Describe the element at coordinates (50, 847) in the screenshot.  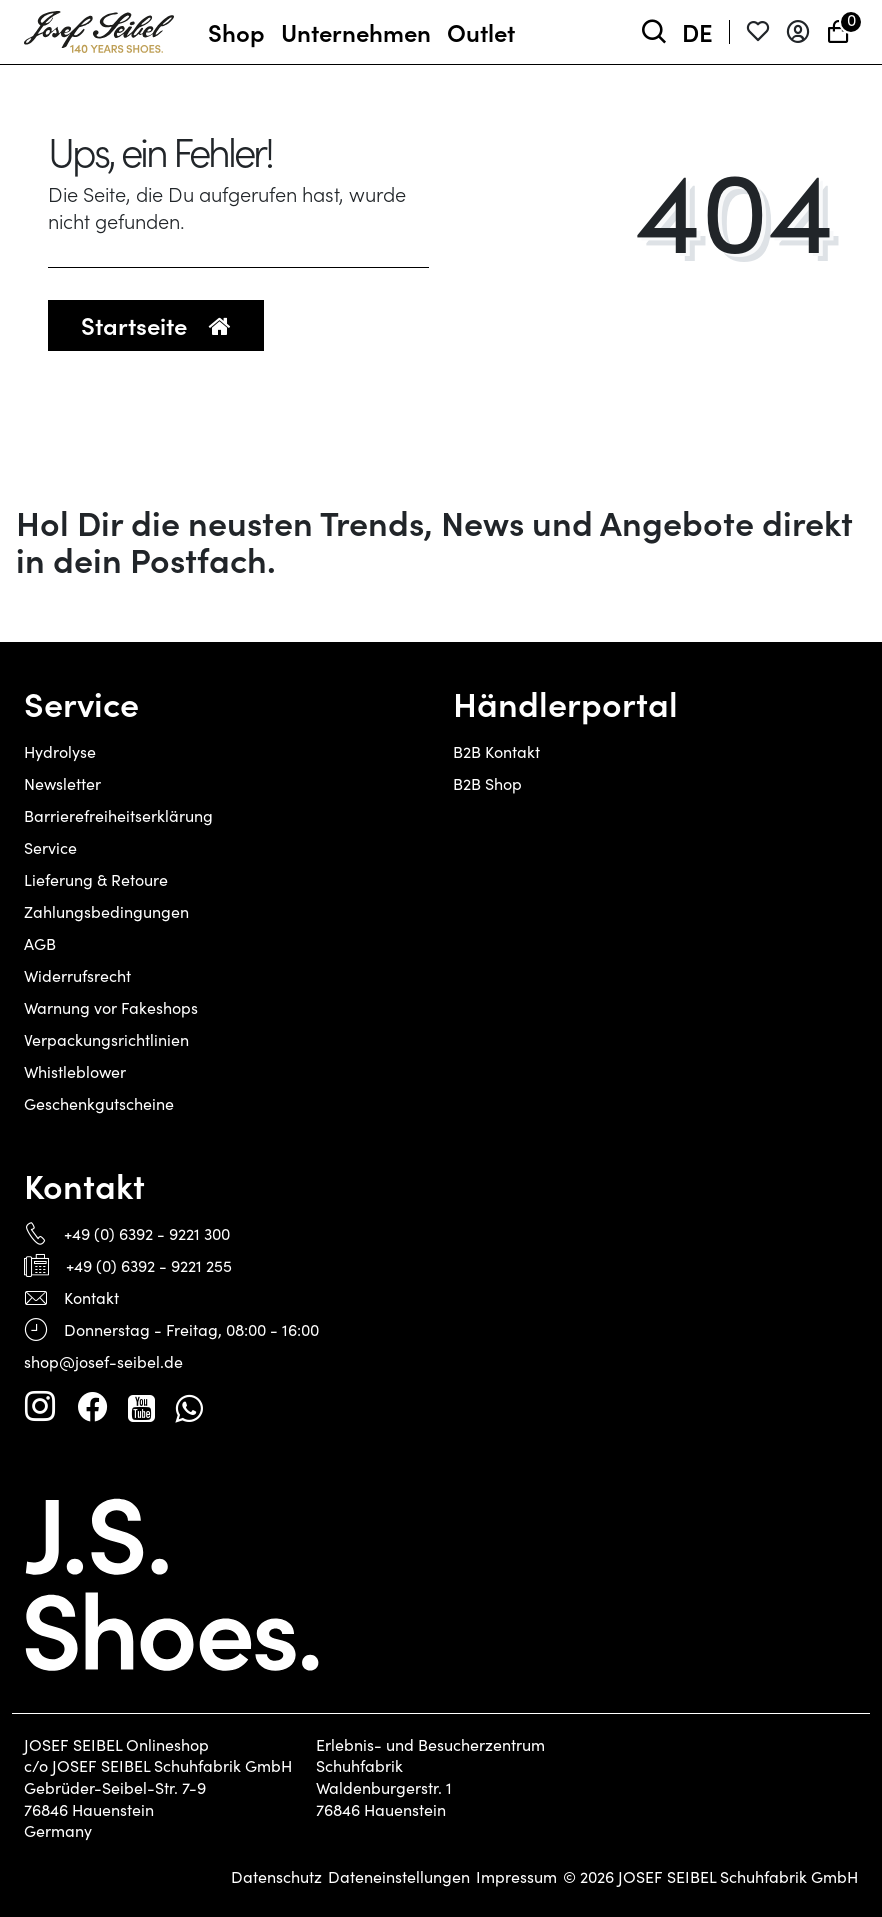
I see `Service` at that location.